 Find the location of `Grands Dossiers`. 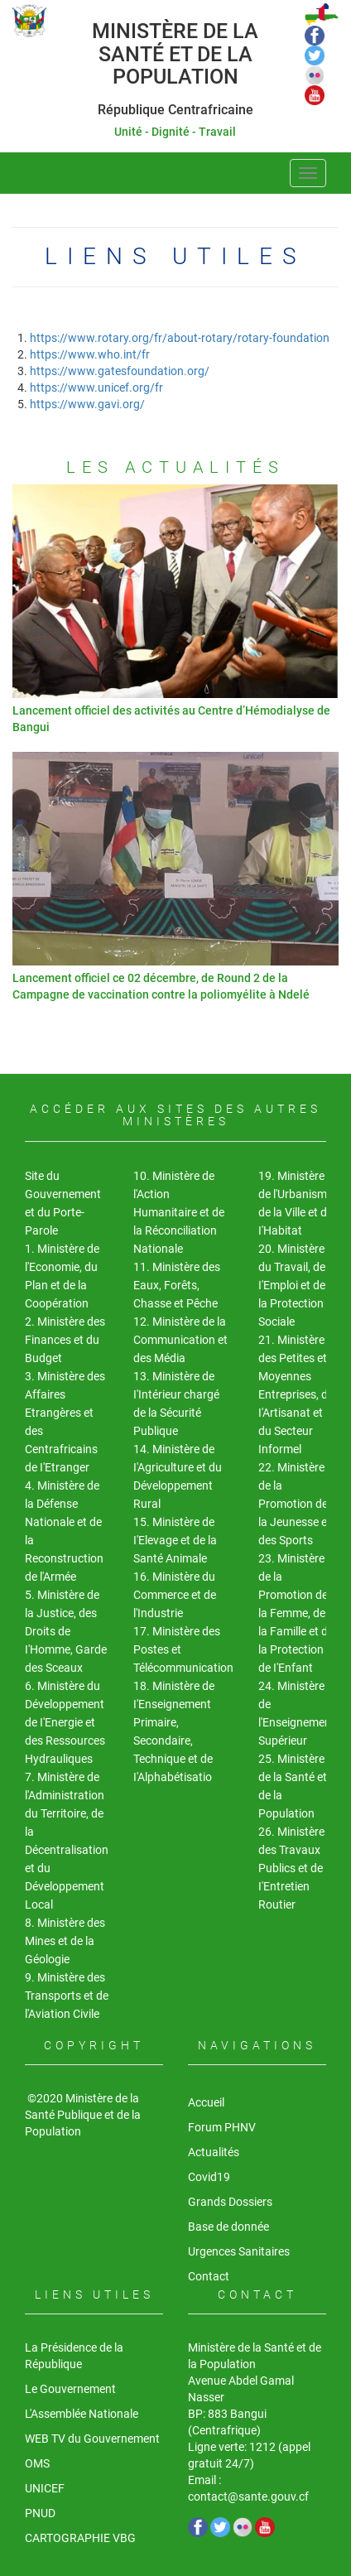

Grands Dossiers is located at coordinates (230, 2201).